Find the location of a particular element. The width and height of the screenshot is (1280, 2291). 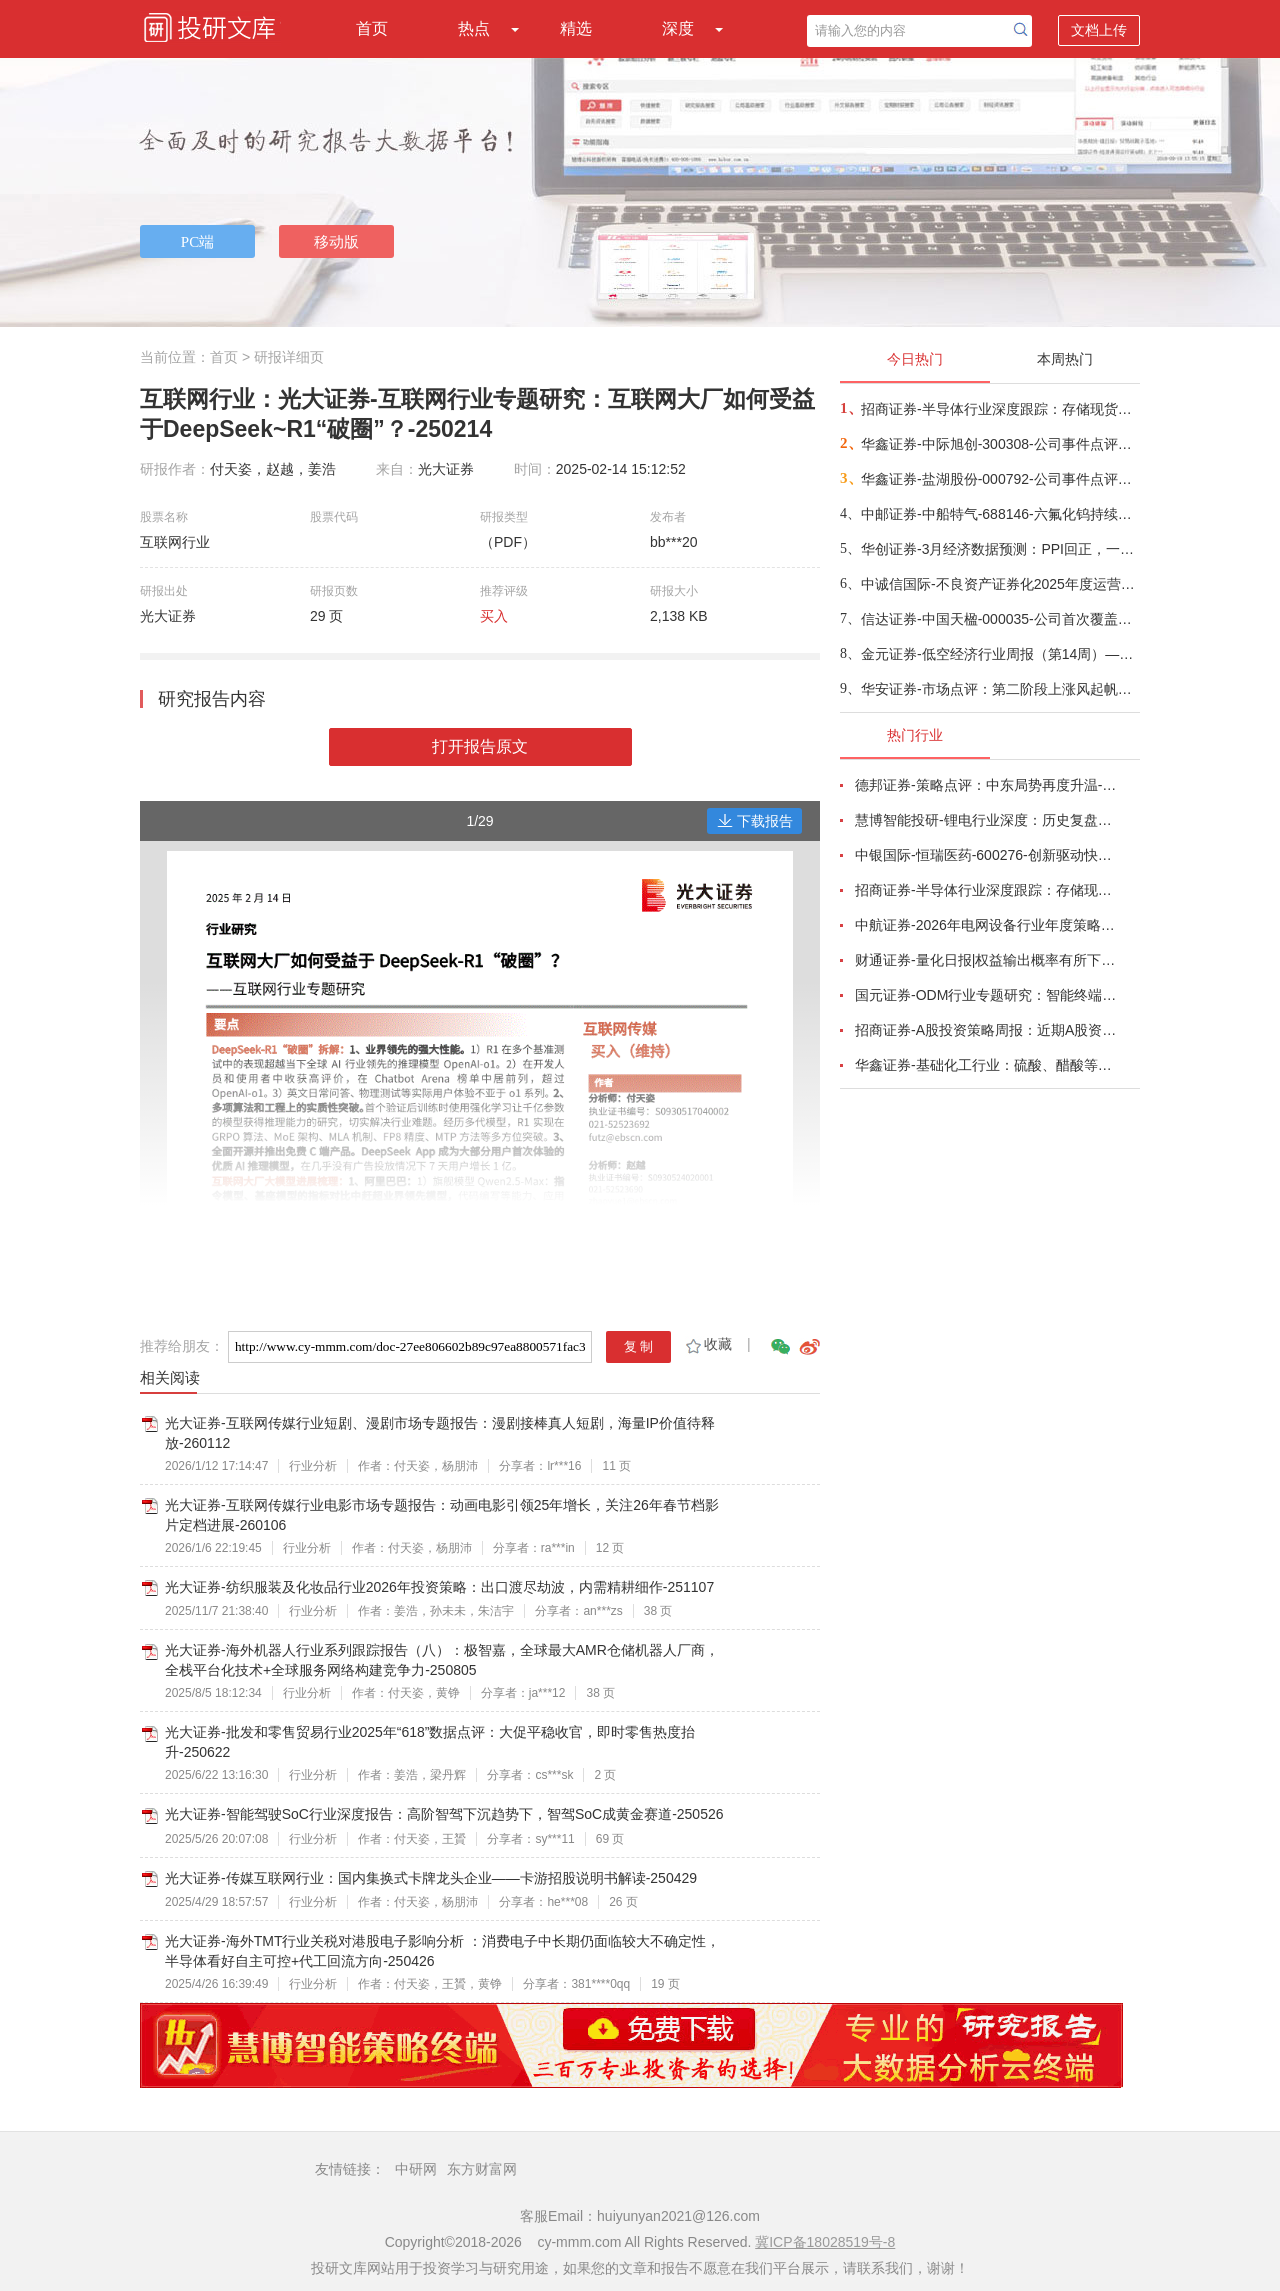

信达证券-中国天楹-000035-公司首次覆盖报告：深耕固废主业，“环保+新能源”双引擎驱动新发展-260409 is located at coordinates (999, 619).